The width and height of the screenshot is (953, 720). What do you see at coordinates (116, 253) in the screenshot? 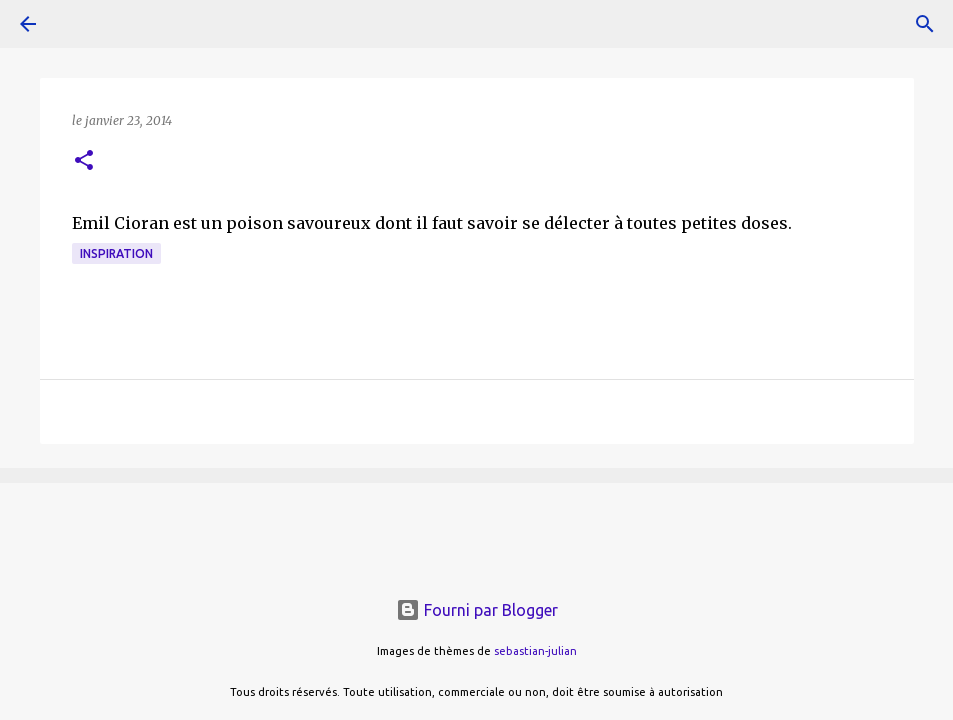
I see `inspiration` at bounding box center [116, 253].